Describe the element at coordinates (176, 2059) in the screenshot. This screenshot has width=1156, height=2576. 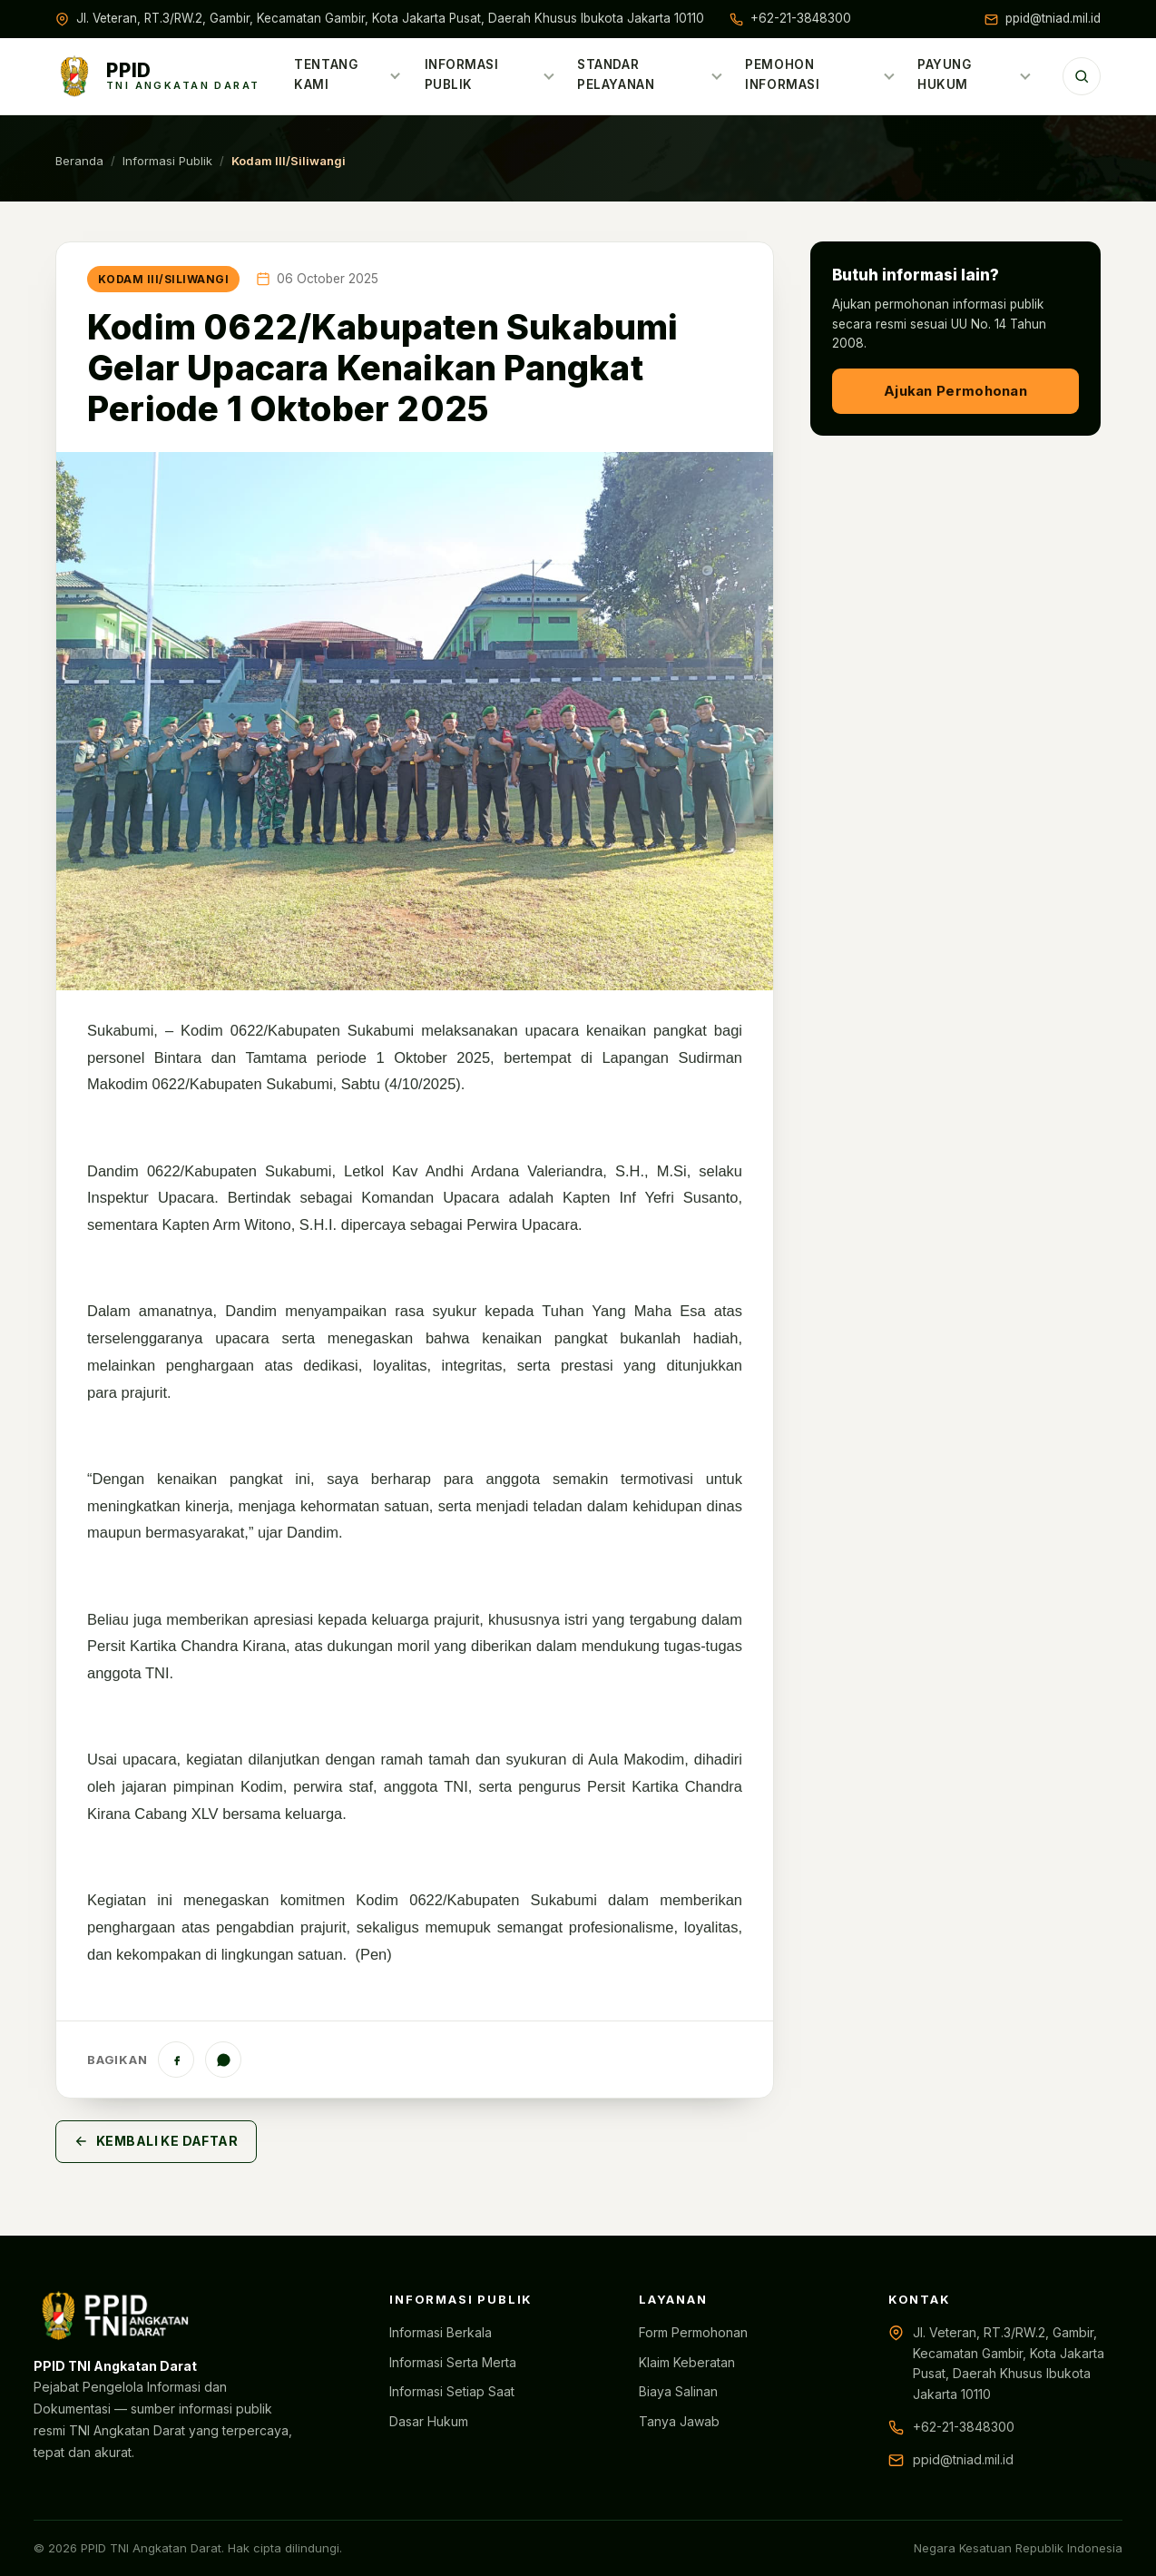
I see `[Facebook]` at that location.